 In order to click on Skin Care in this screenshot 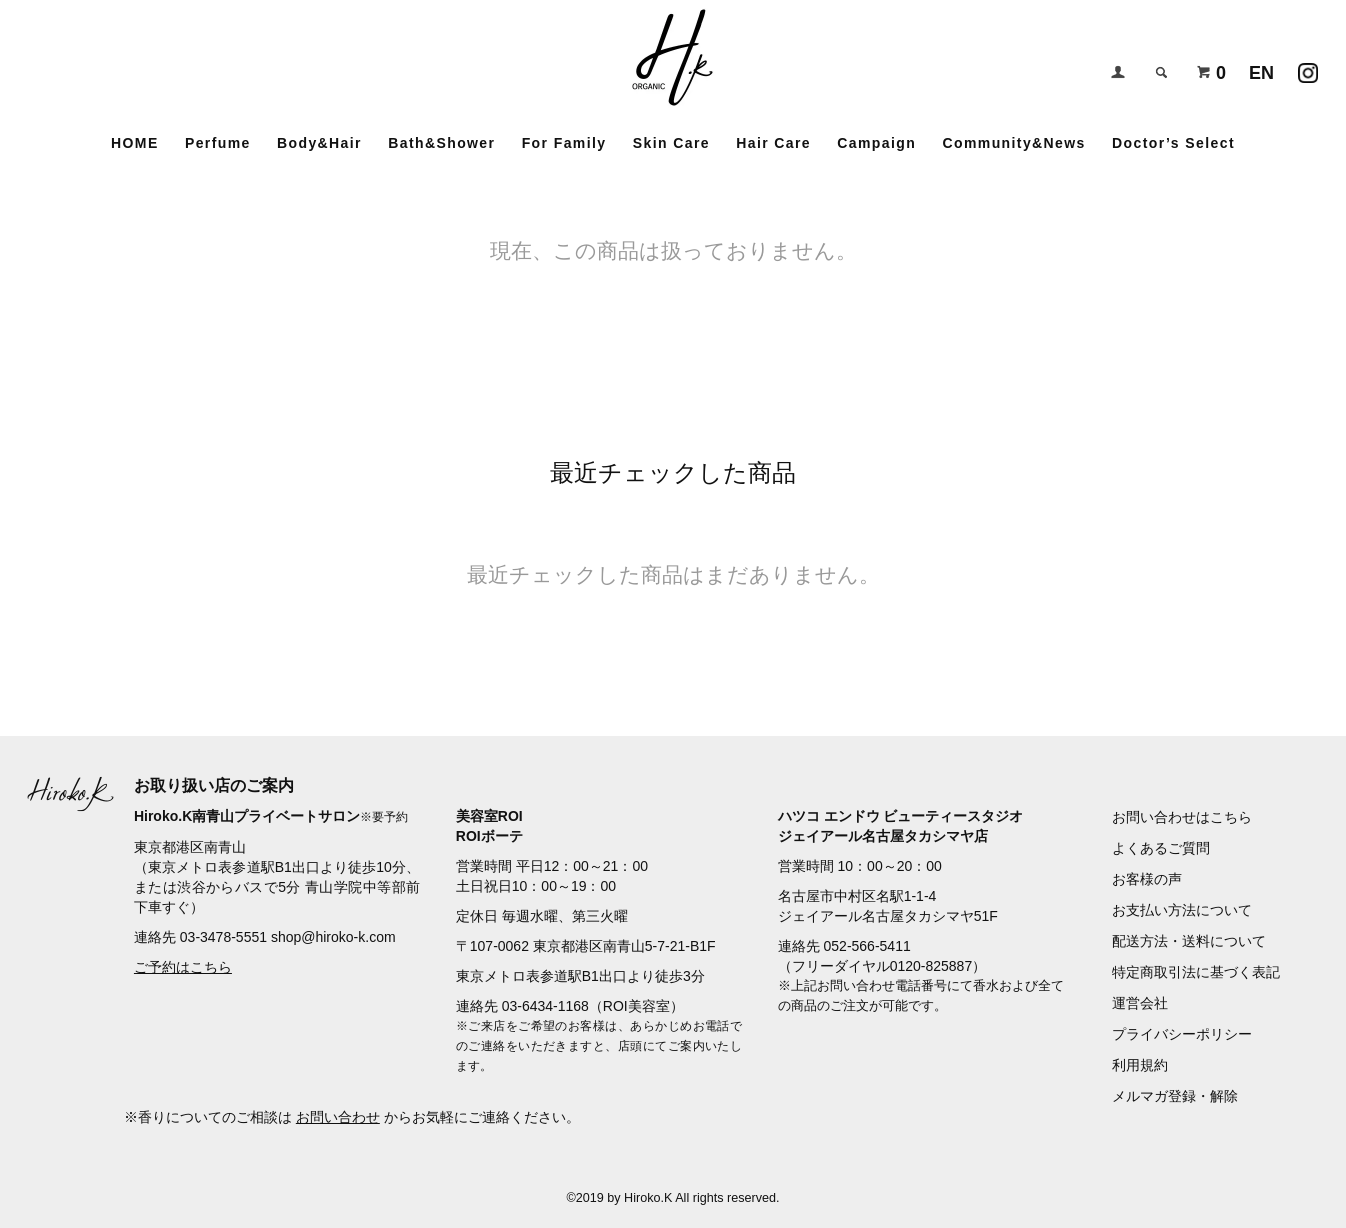, I will do `click(671, 143)`.